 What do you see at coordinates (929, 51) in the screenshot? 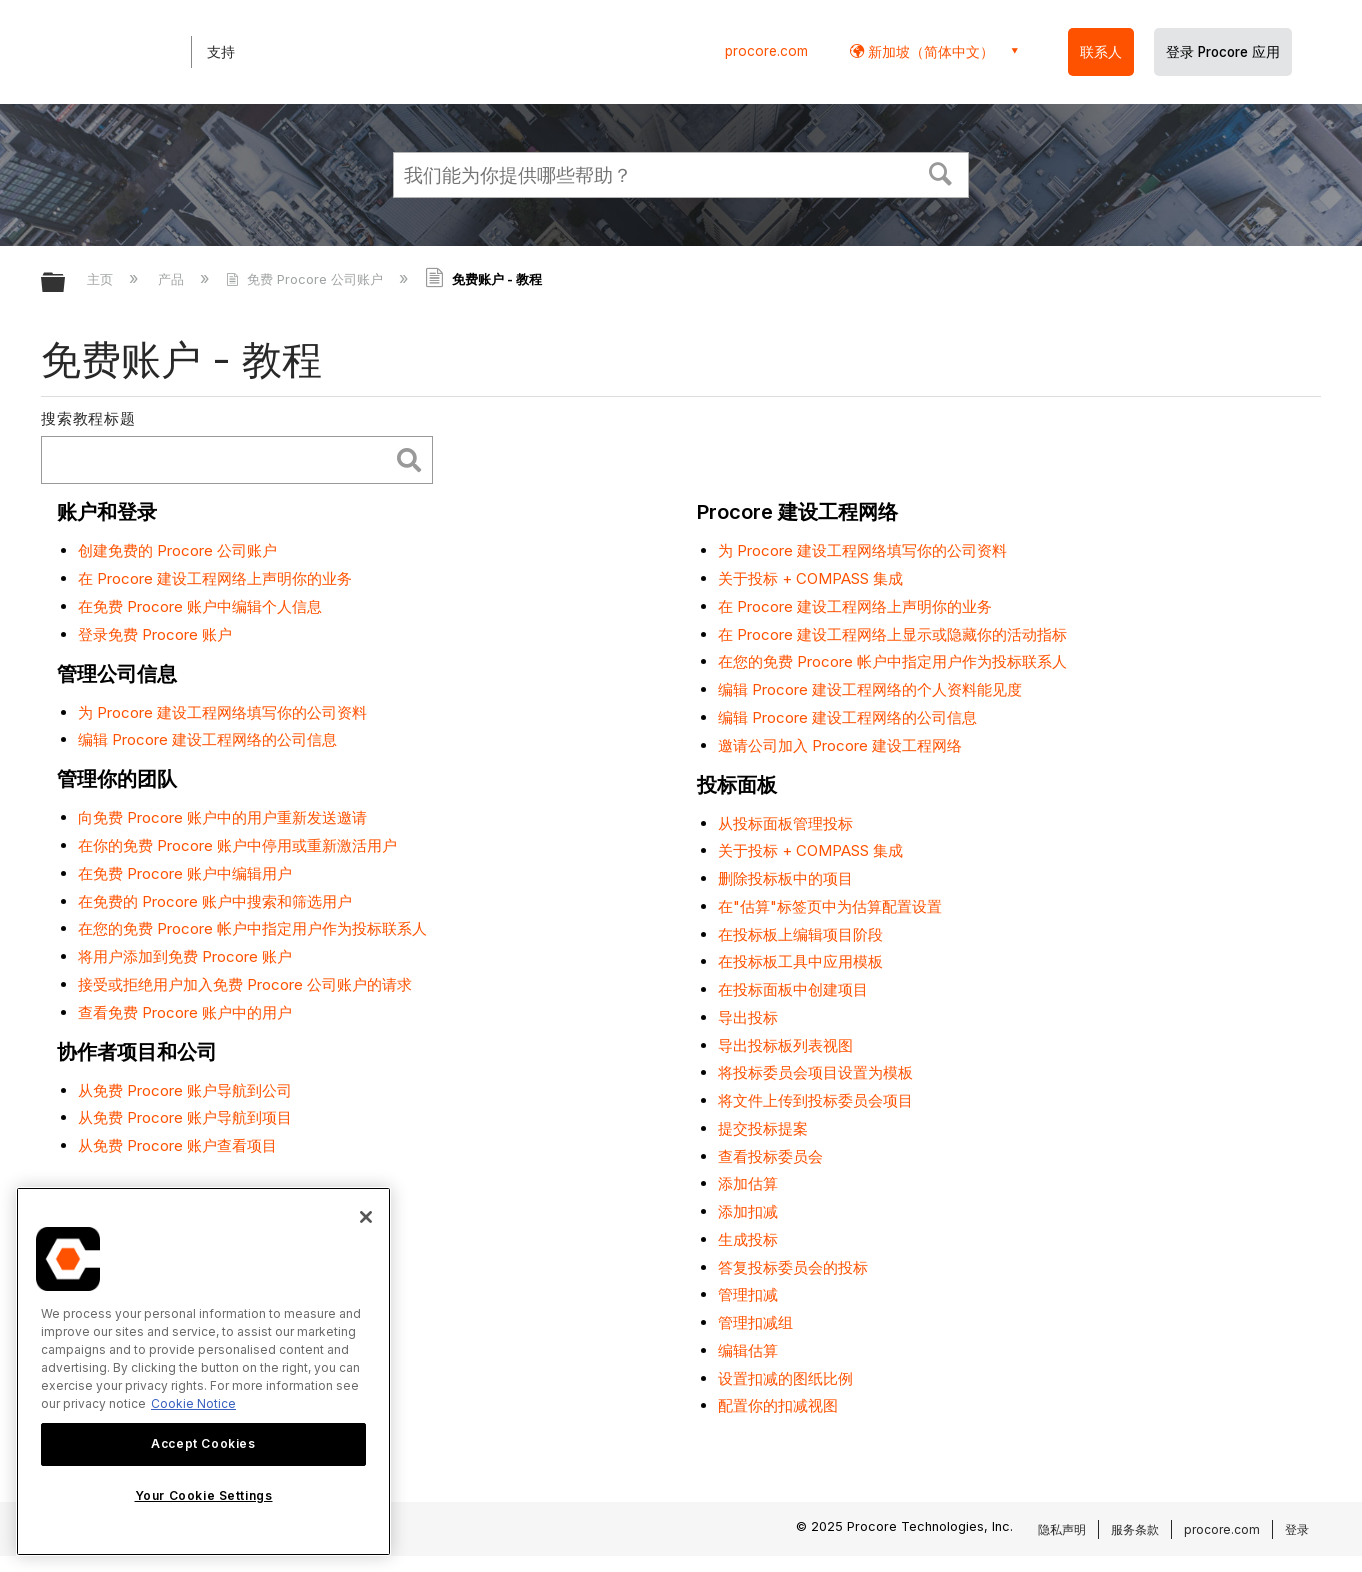
I see `新加坡（简体中文） [button]` at bounding box center [929, 51].